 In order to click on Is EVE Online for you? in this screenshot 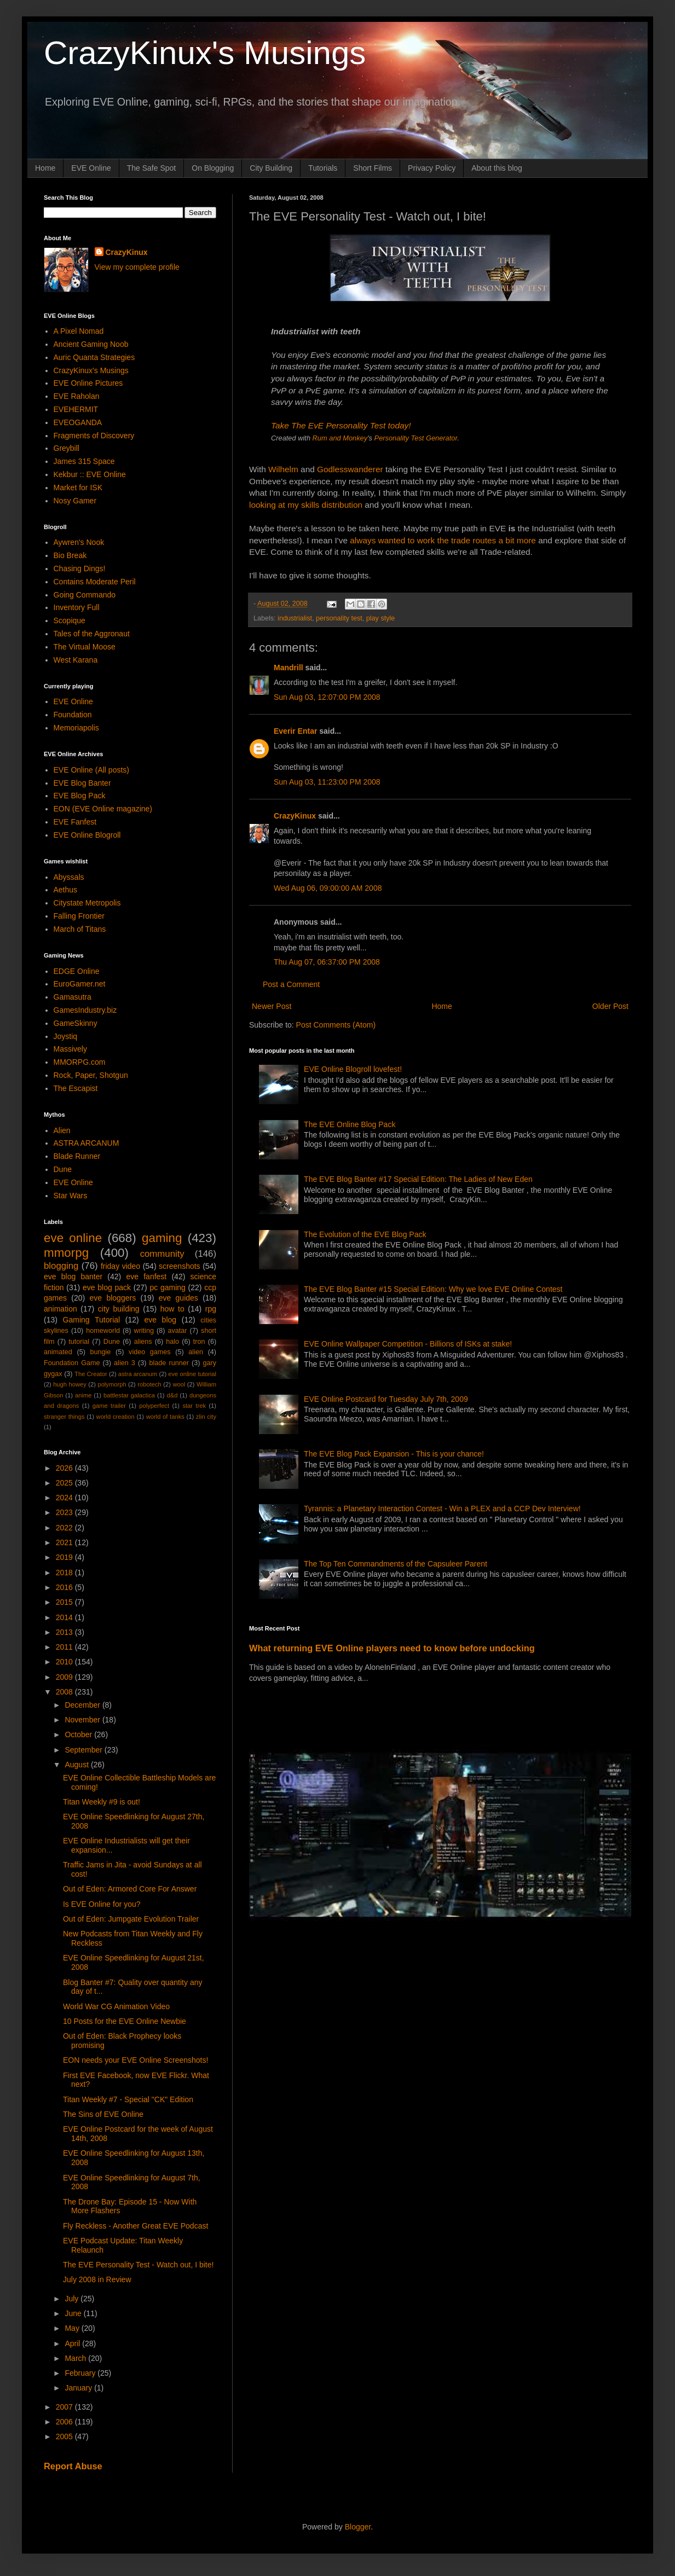, I will do `click(102, 1904)`.